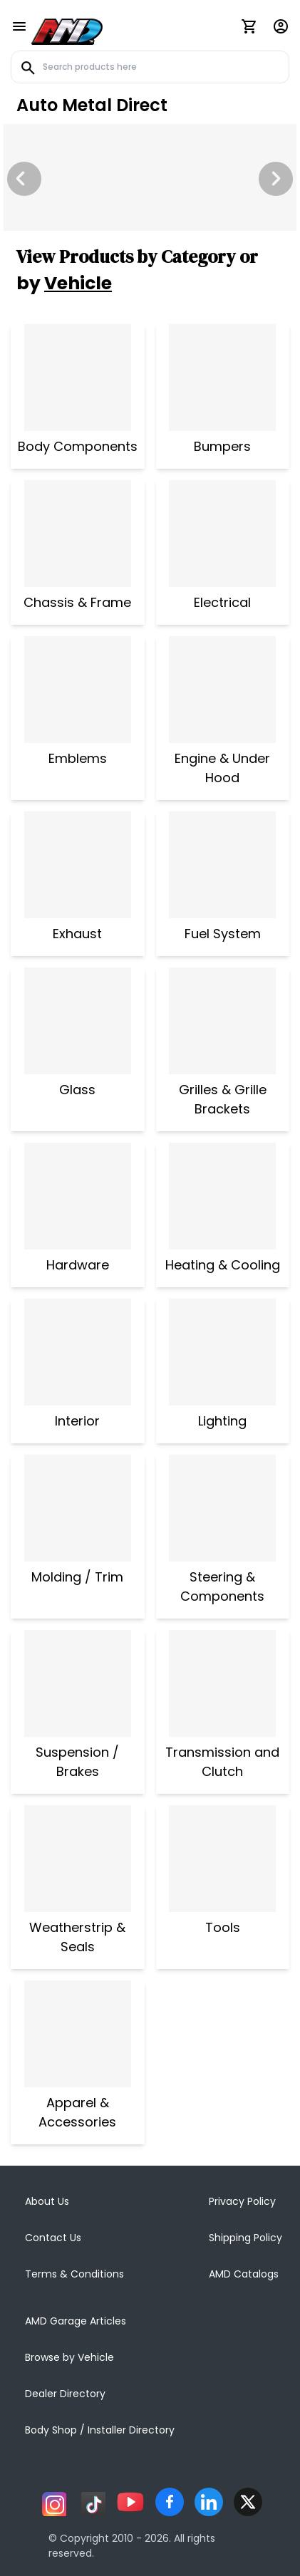 This screenshot has height=2576, width=300. Describe the element at coordinates (77, 377) in the screenshot. I see `[Body Components]` at that location.